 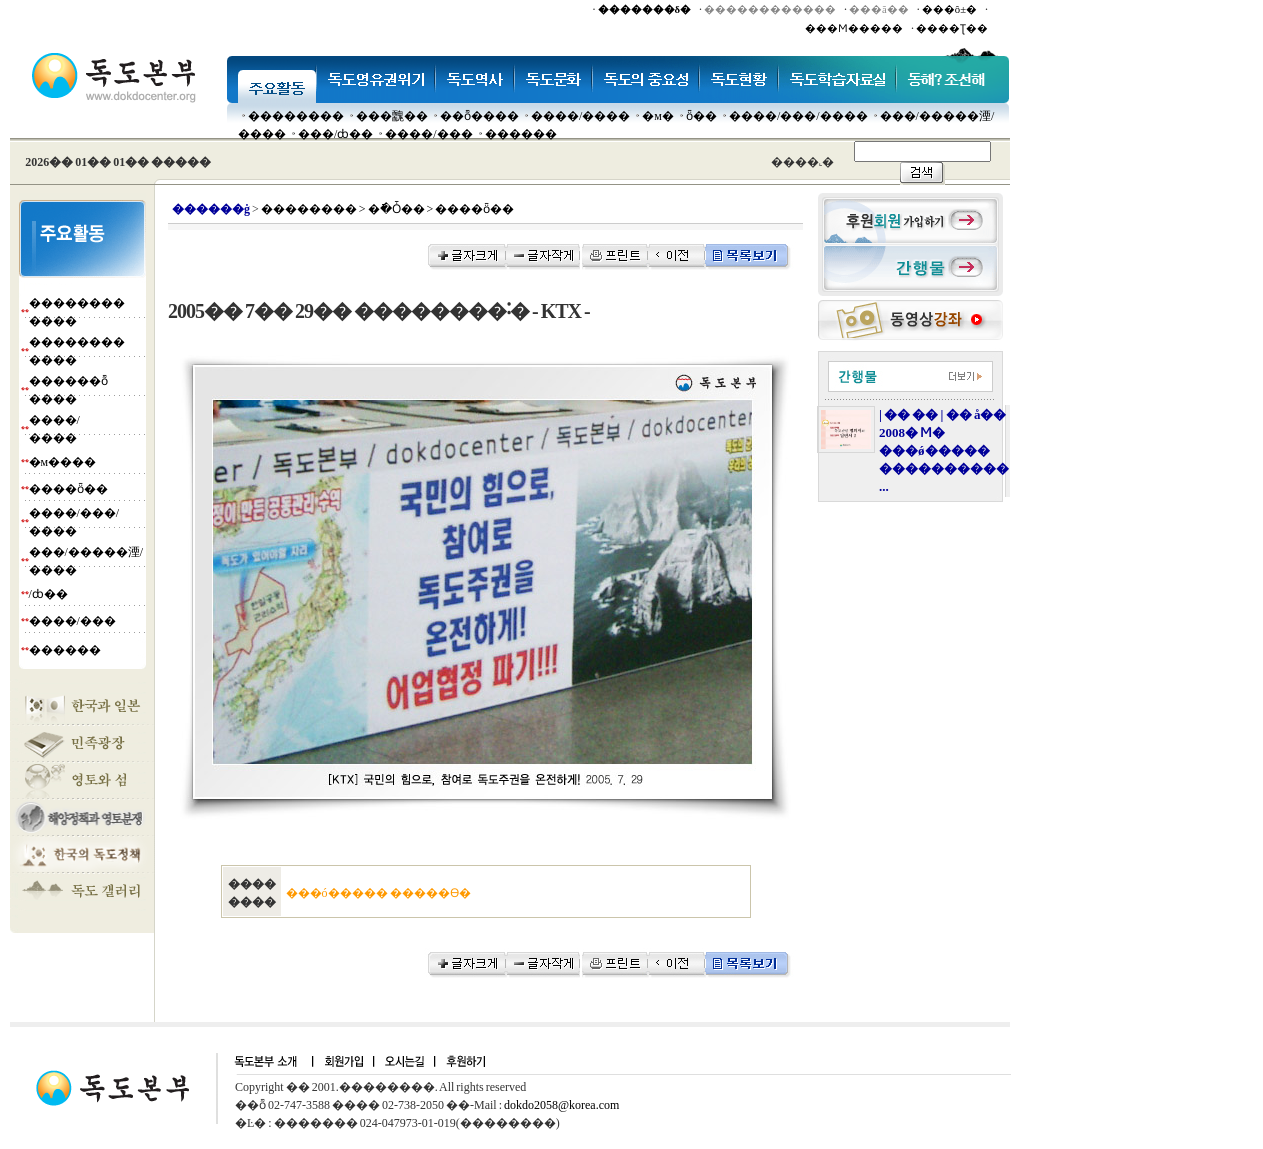 What do you see at coordinates (63, 462) in the screenshot?
I see `�м����` at bounding box center [63, 462].